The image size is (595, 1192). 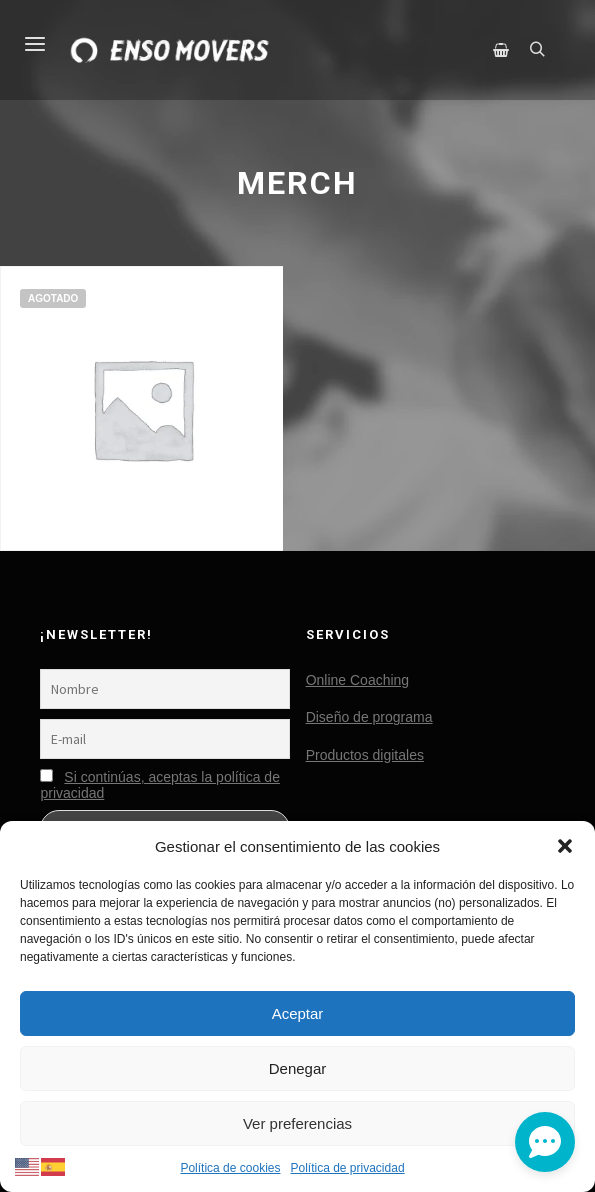 What do you see at coordinates (565, 846) in the screenshot?
I see `[button]` at bounding box center [565, 846].